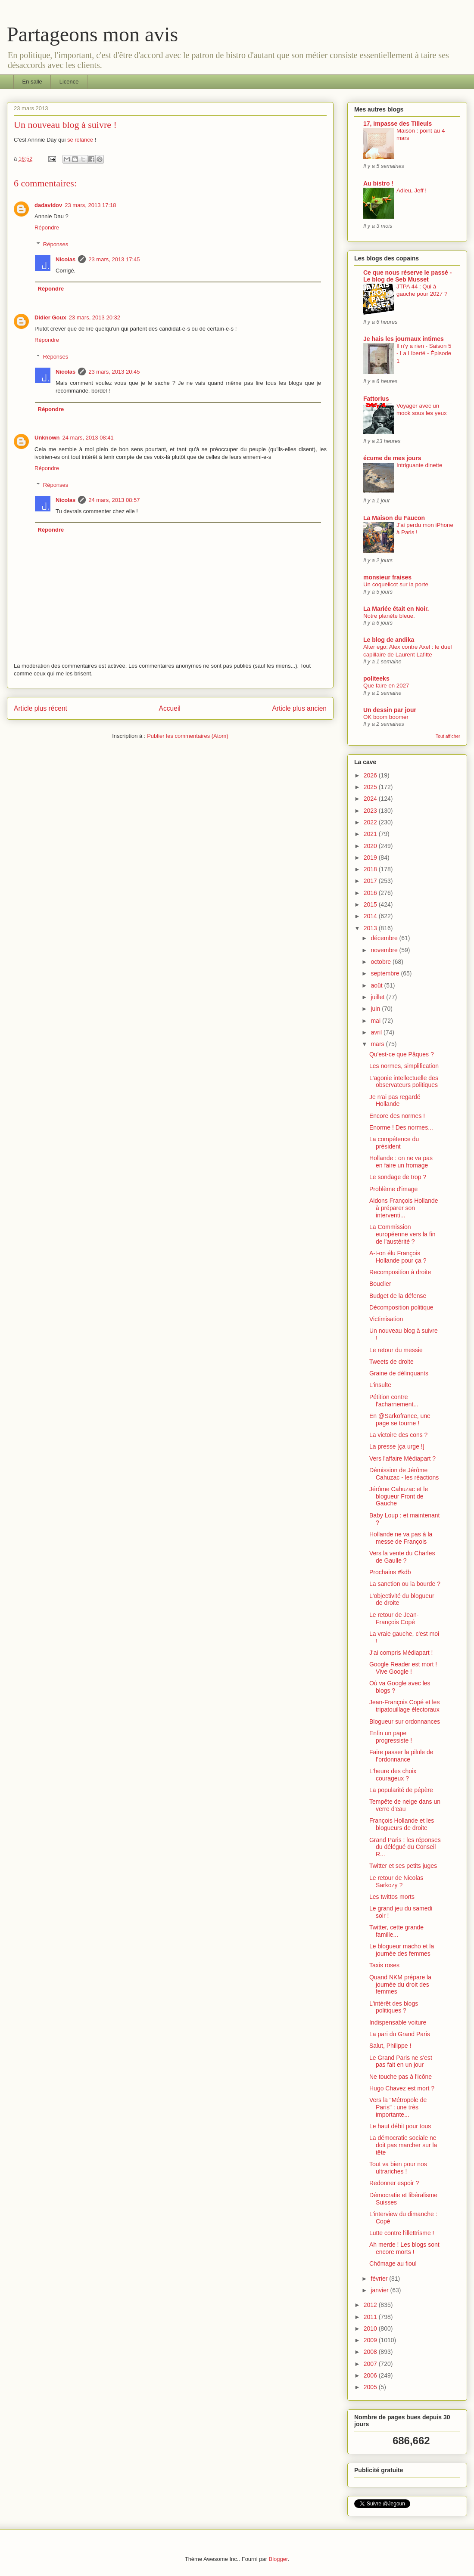 The width and height of the screenshot is (474, 2576). I want to click on mai, so click(376, 1020).